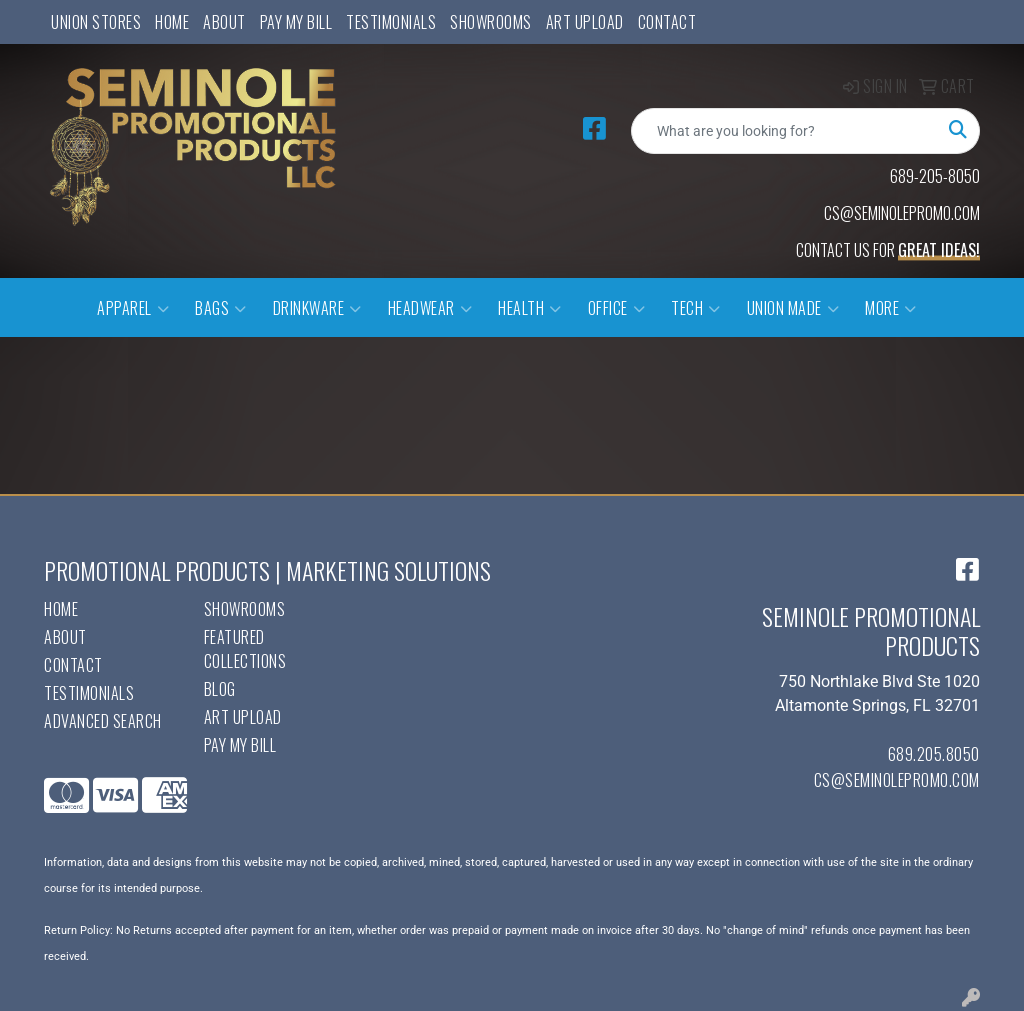 The width and height of the screenshot is (1024, 1011). Describe the element at coordinates (934, 754) in the screenshot. I see `689.205.8050` at that location.